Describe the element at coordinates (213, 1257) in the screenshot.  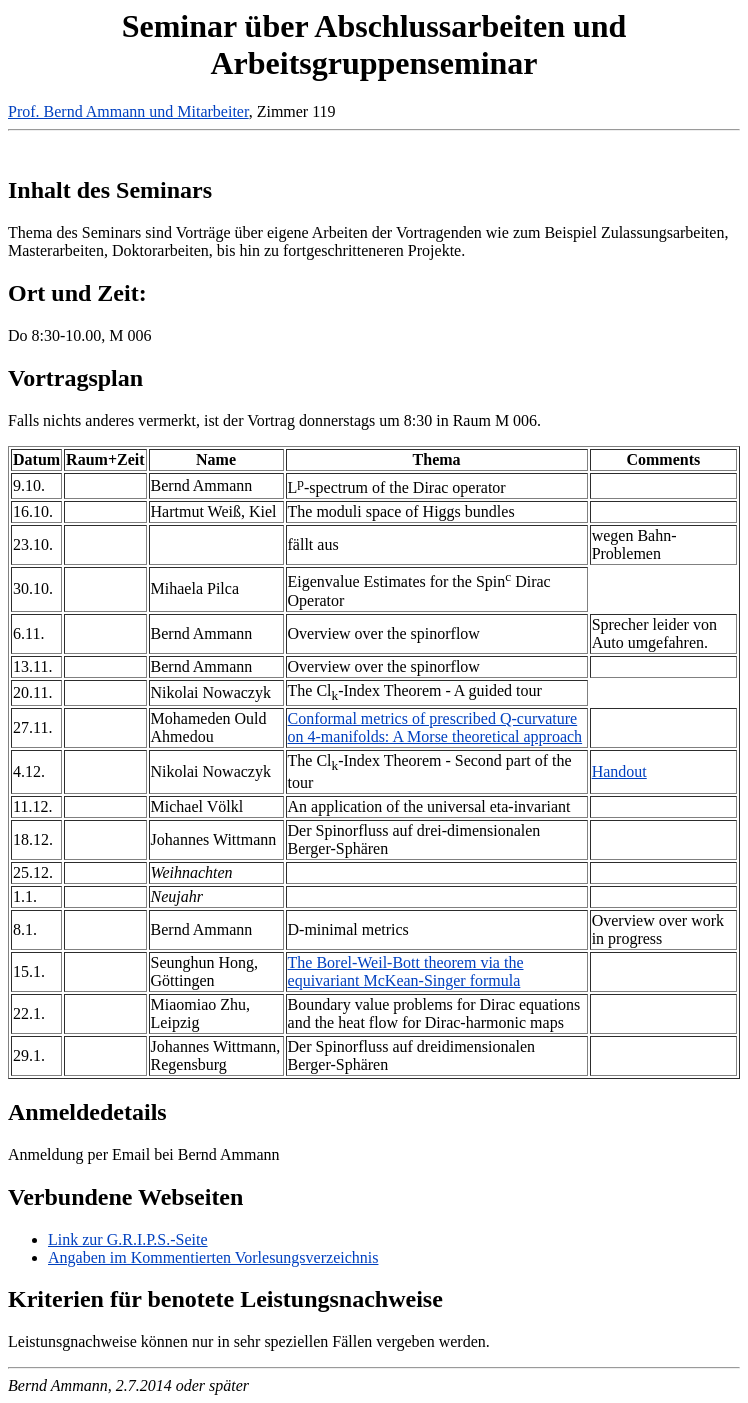
I see `Angaben im Kommentierten Vorlesungsverzeichnis` at that location.